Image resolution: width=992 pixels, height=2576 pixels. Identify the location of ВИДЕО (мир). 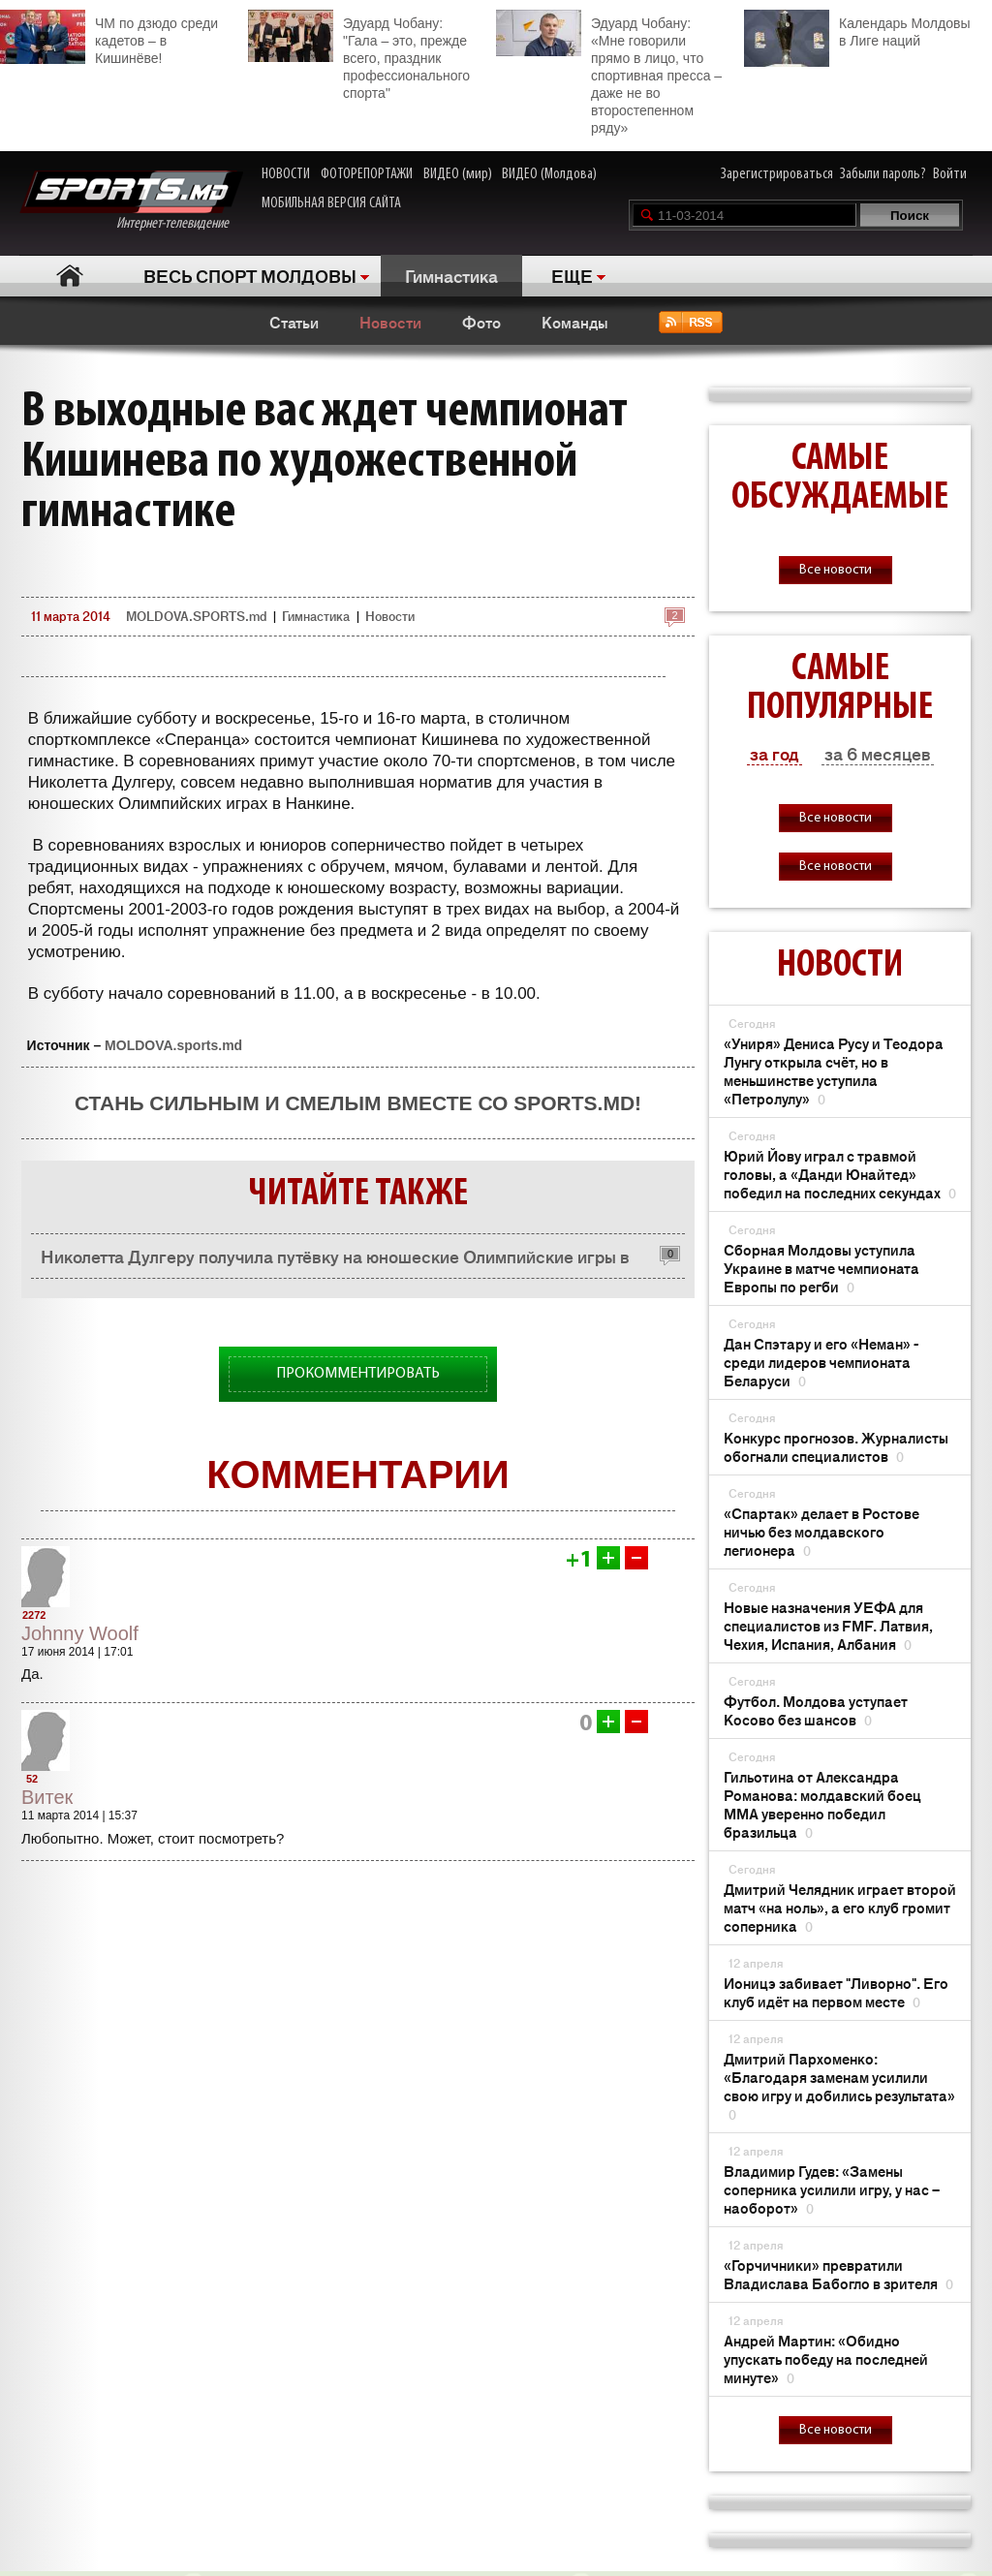
(457, 174).